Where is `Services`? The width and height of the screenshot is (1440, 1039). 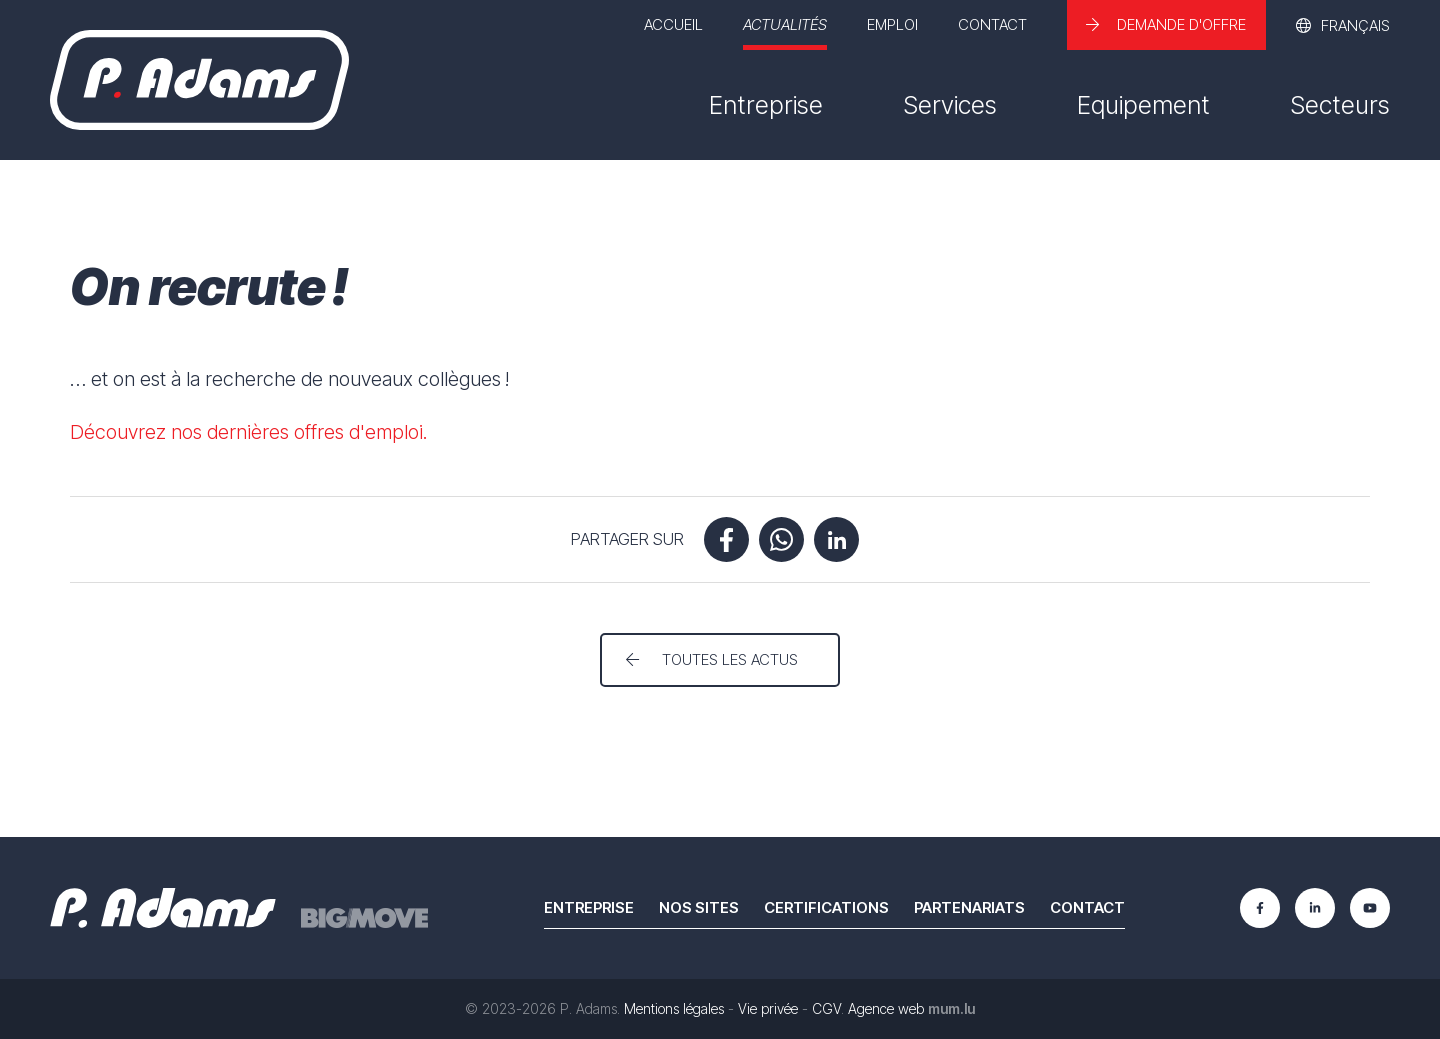
Services is located at coordinates (950, 105).